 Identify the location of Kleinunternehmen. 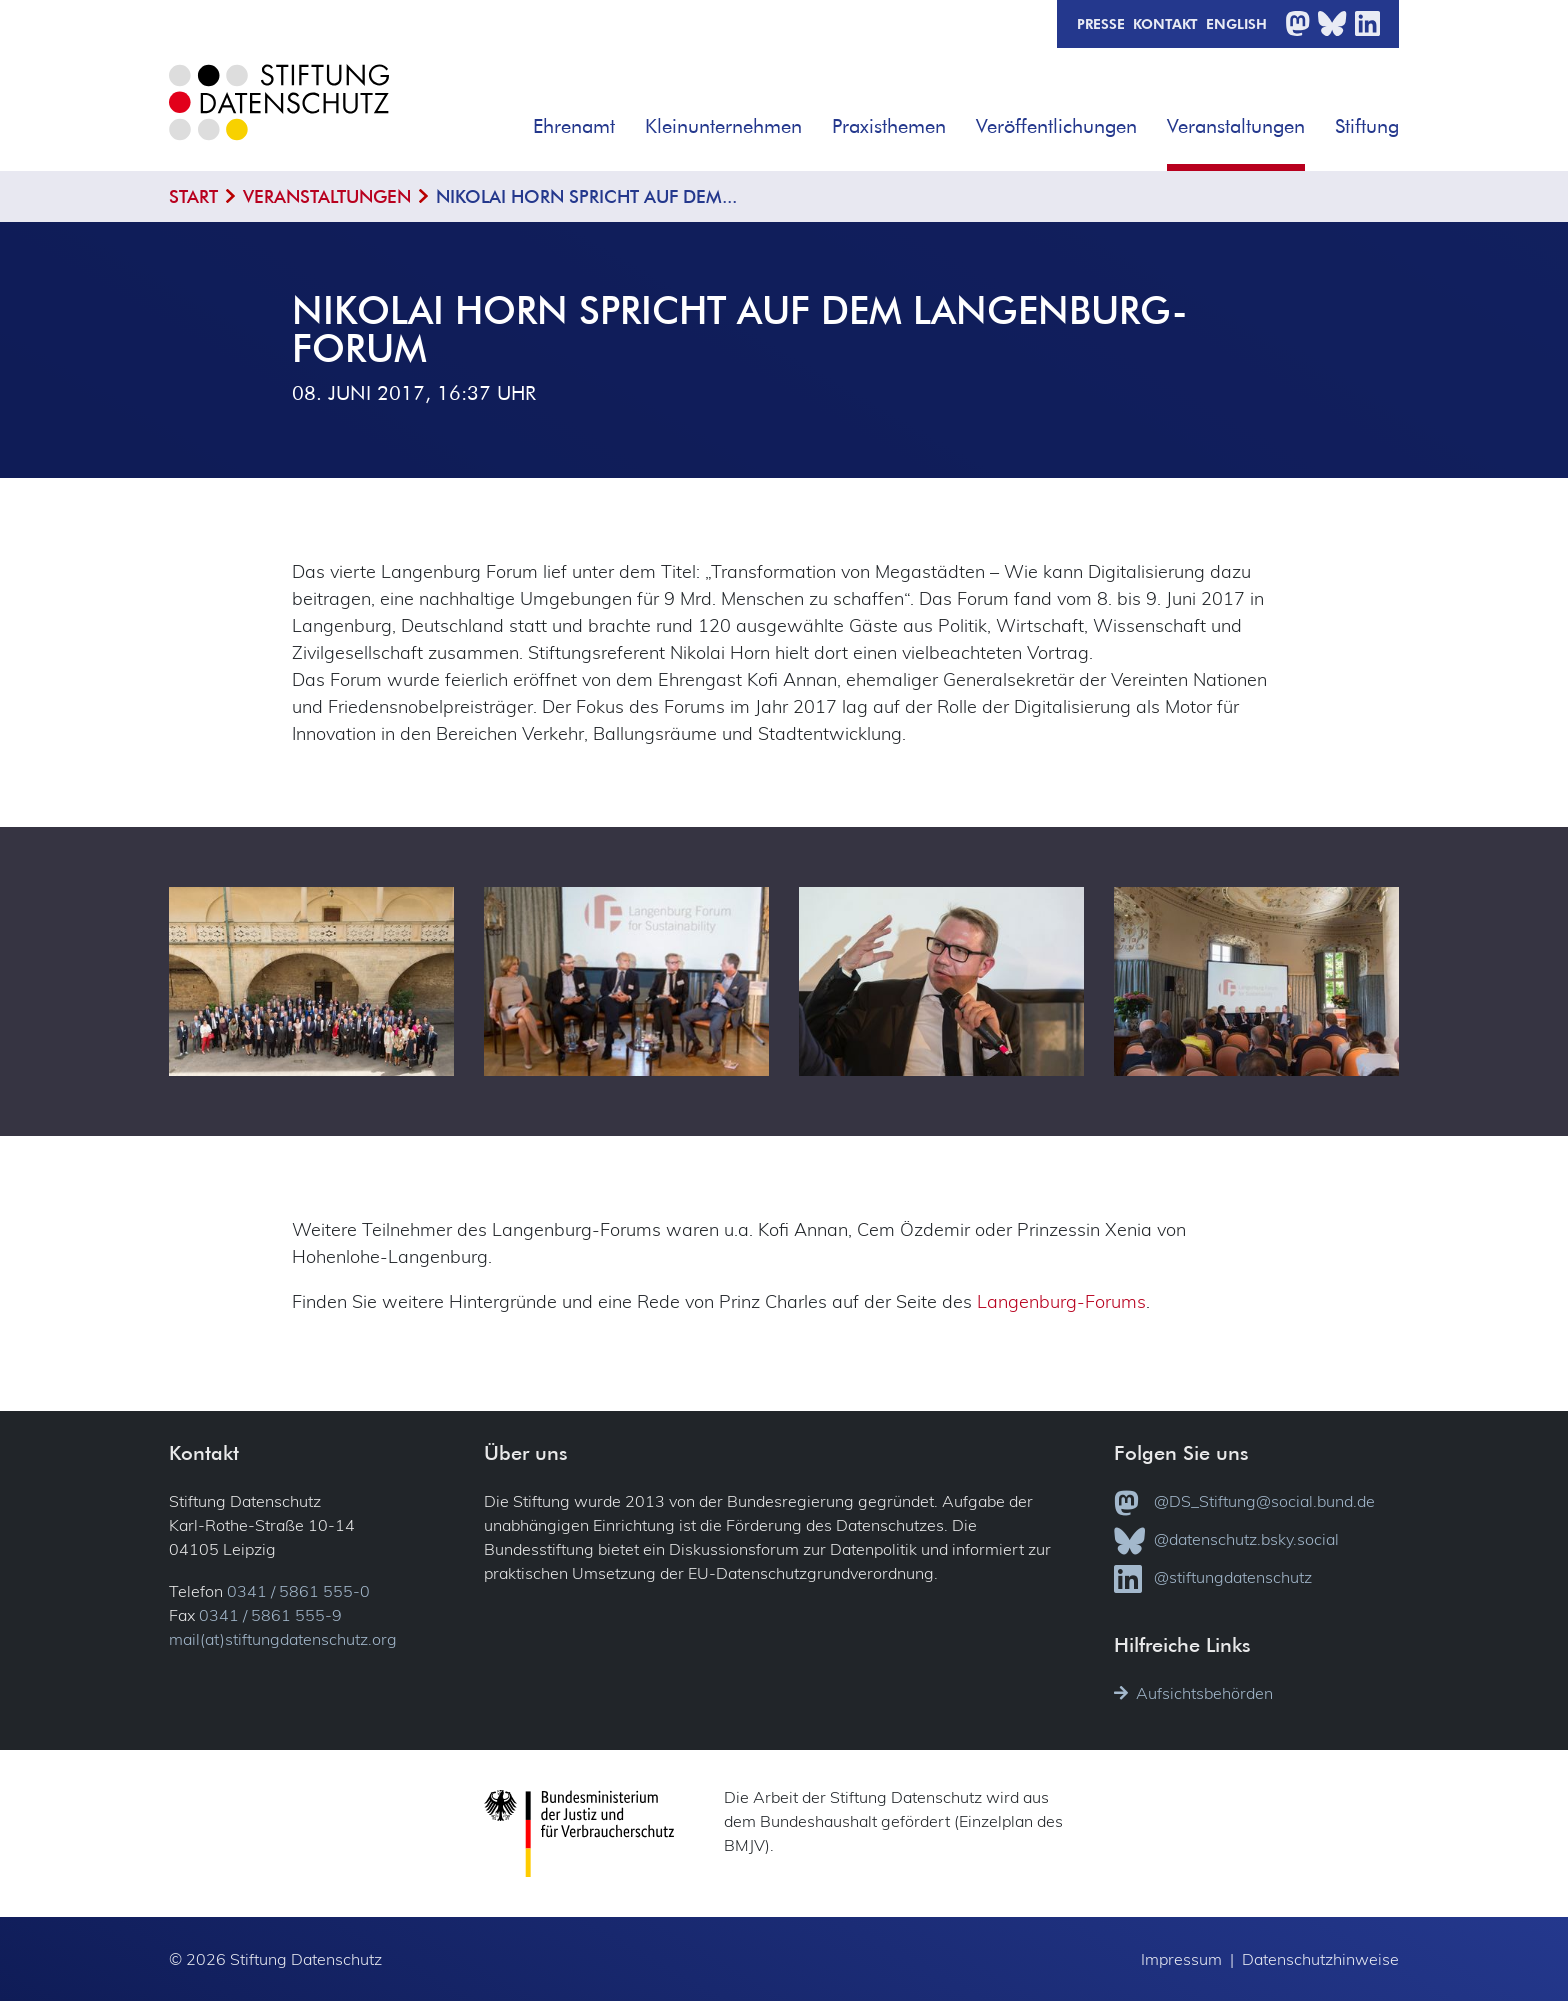
(723, 125).